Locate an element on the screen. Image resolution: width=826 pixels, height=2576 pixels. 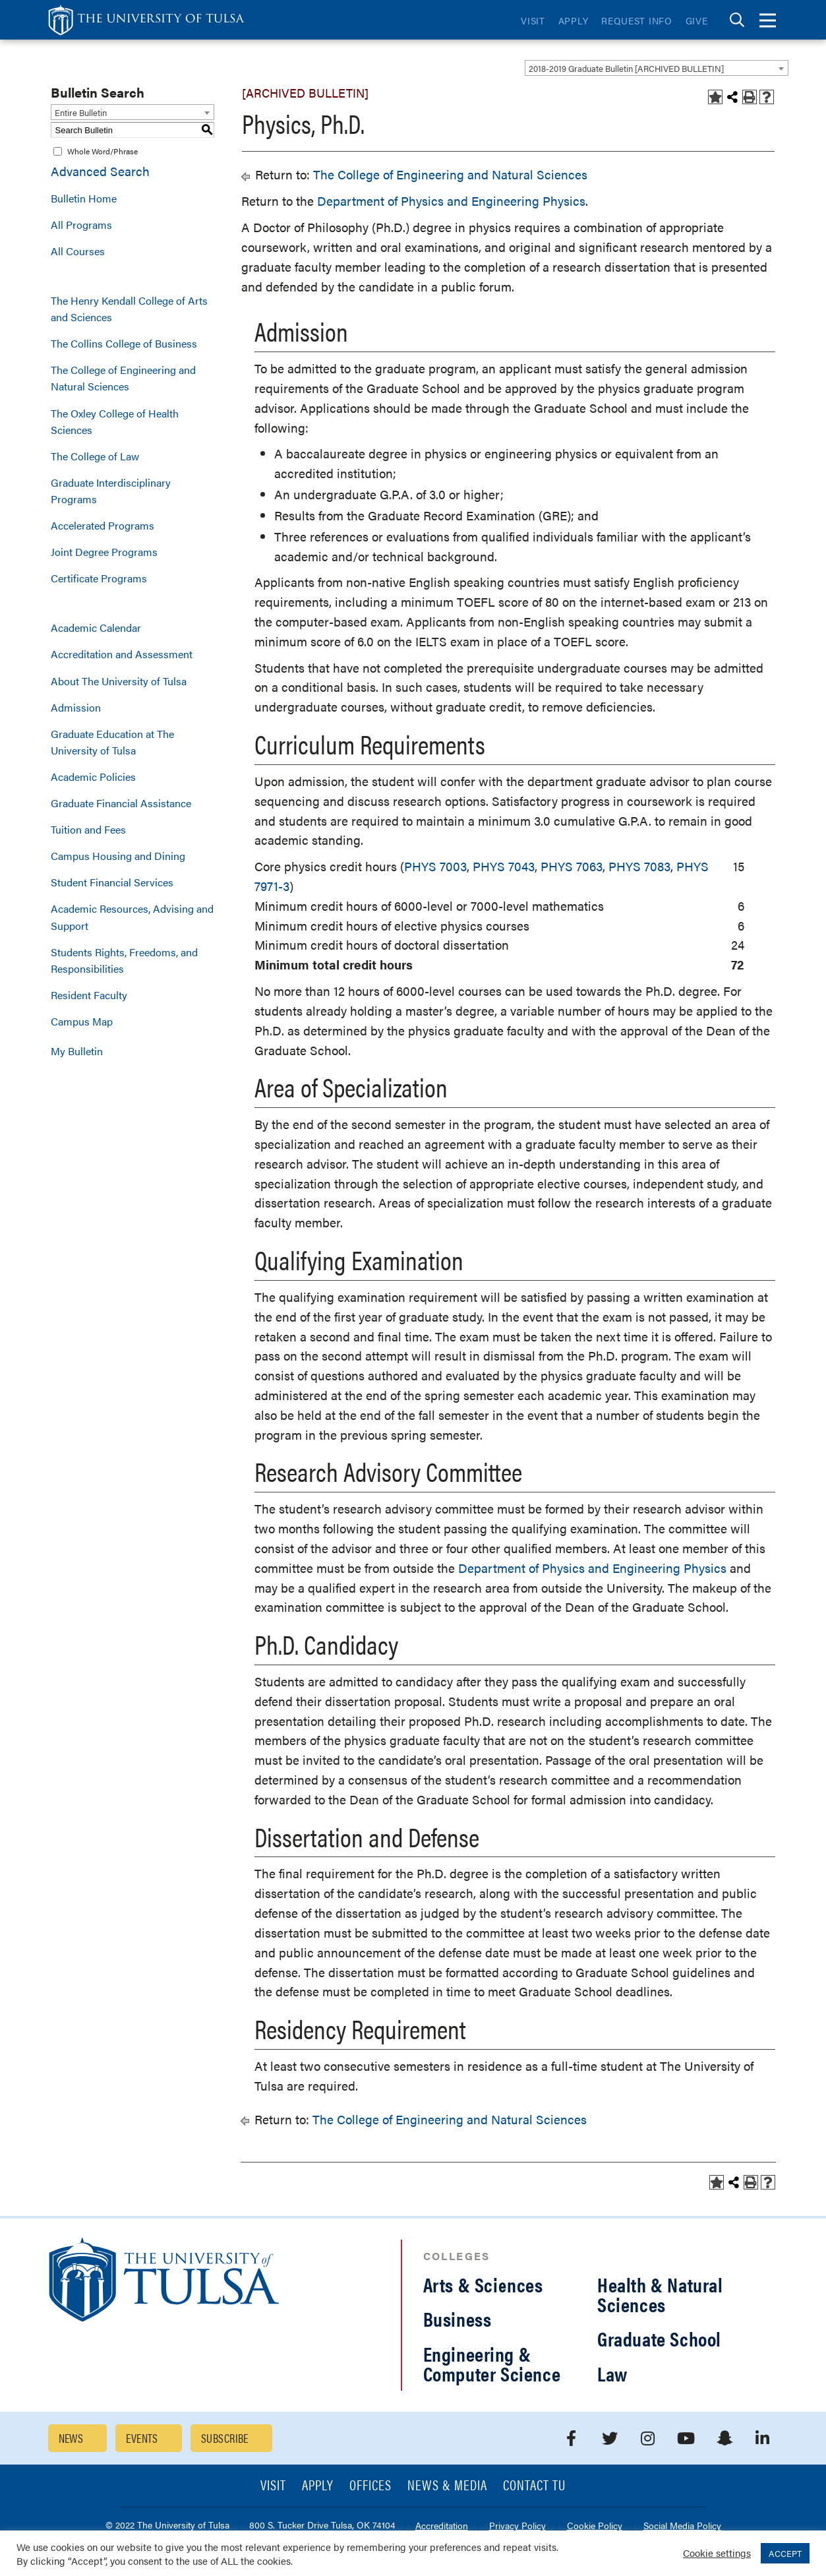
The College of Engineering and Natural Sciences is located at coordinates (123, 378).